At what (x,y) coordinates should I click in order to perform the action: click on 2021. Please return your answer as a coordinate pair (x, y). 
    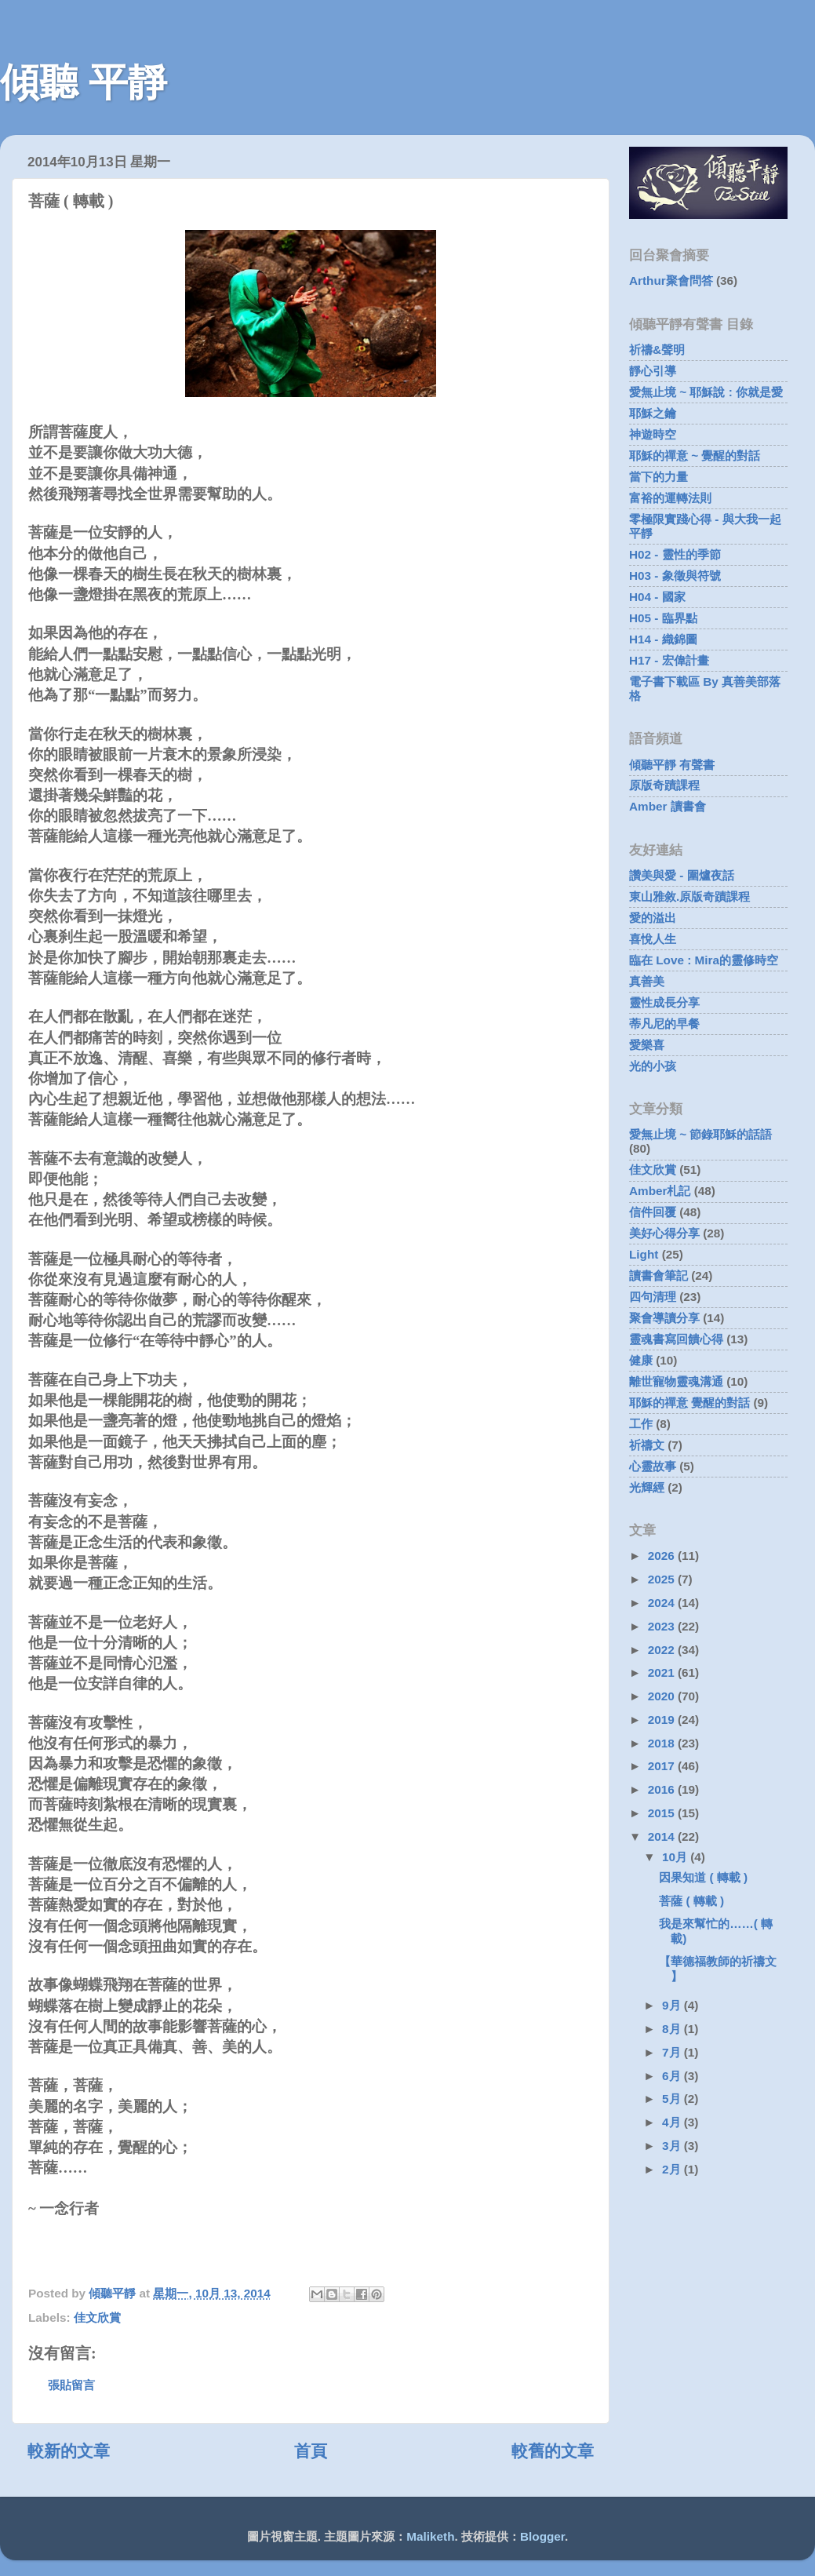
    Looking at the image, I should click on (663, 1672).